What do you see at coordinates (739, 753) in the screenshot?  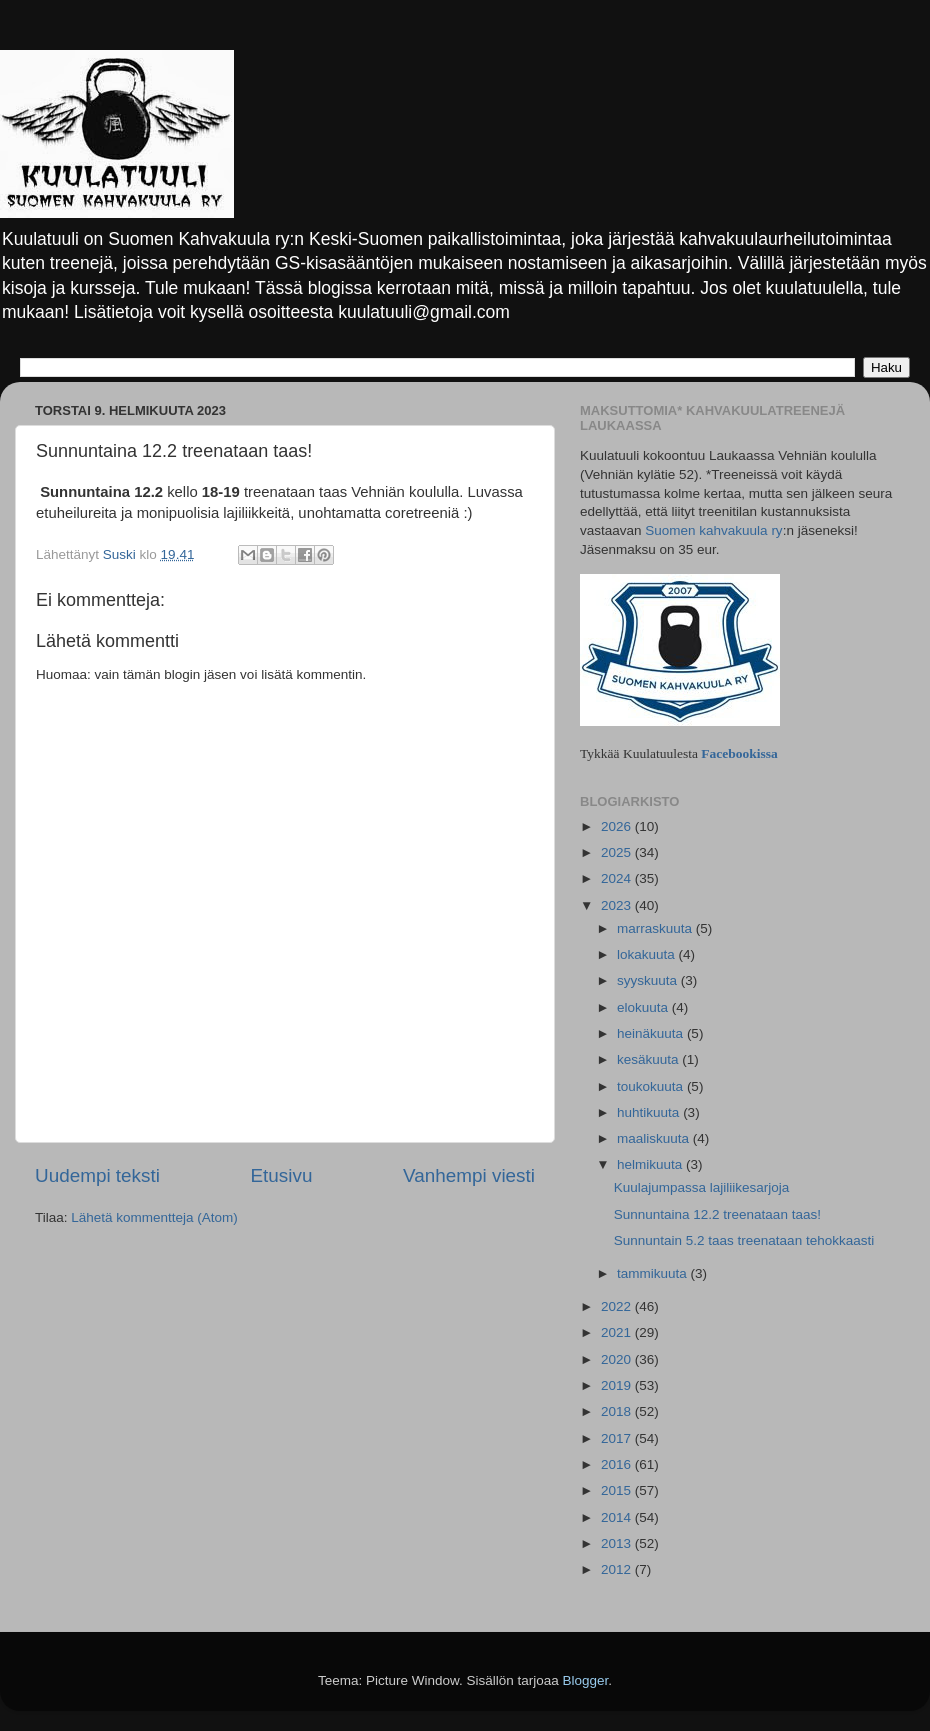 I see `Facebookissa` at bounding box center [739, 753].